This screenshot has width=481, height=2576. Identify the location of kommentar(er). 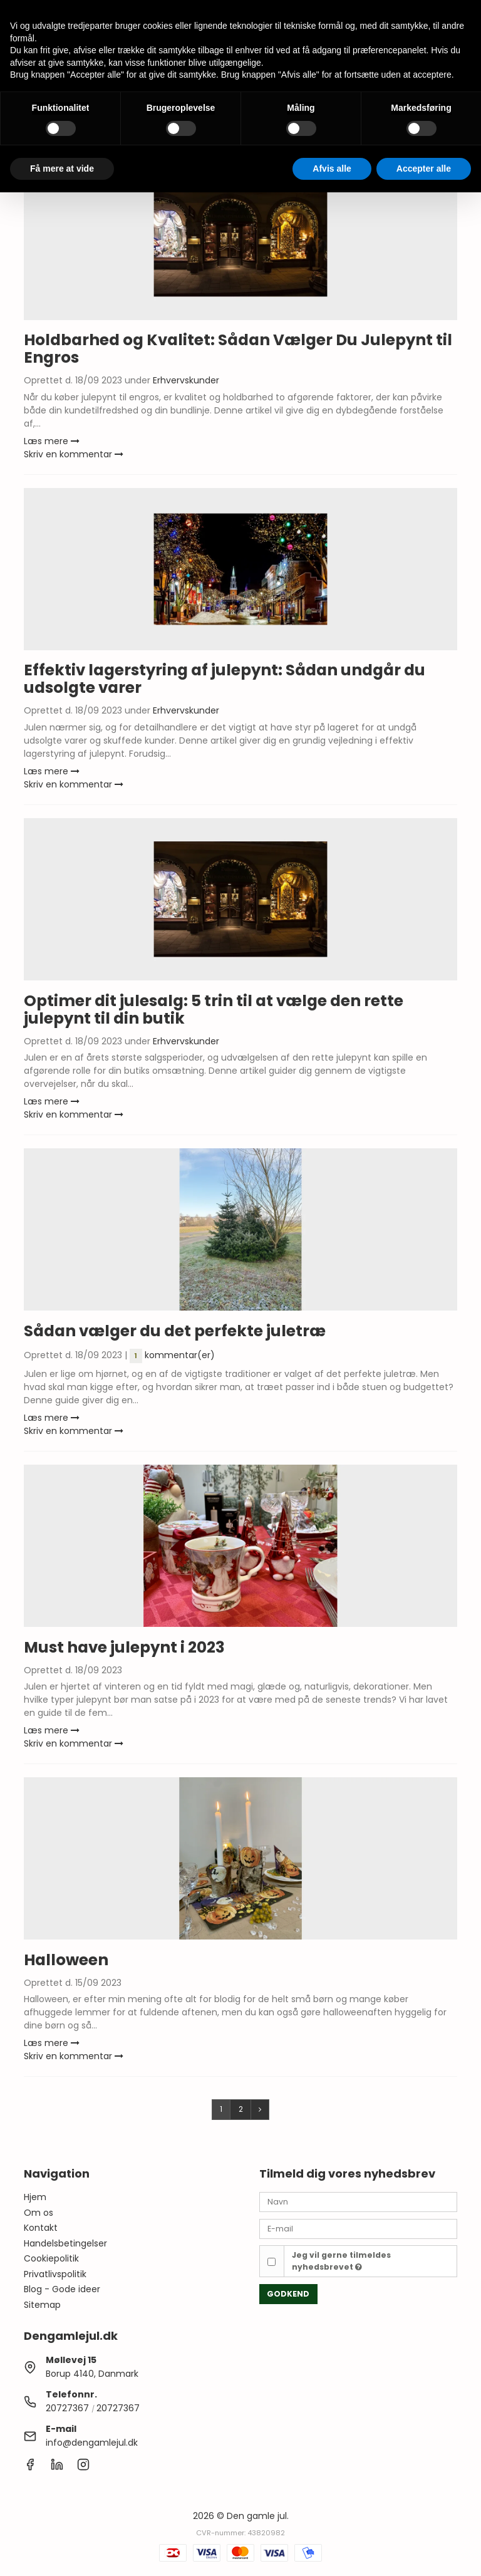
(172, 1355).